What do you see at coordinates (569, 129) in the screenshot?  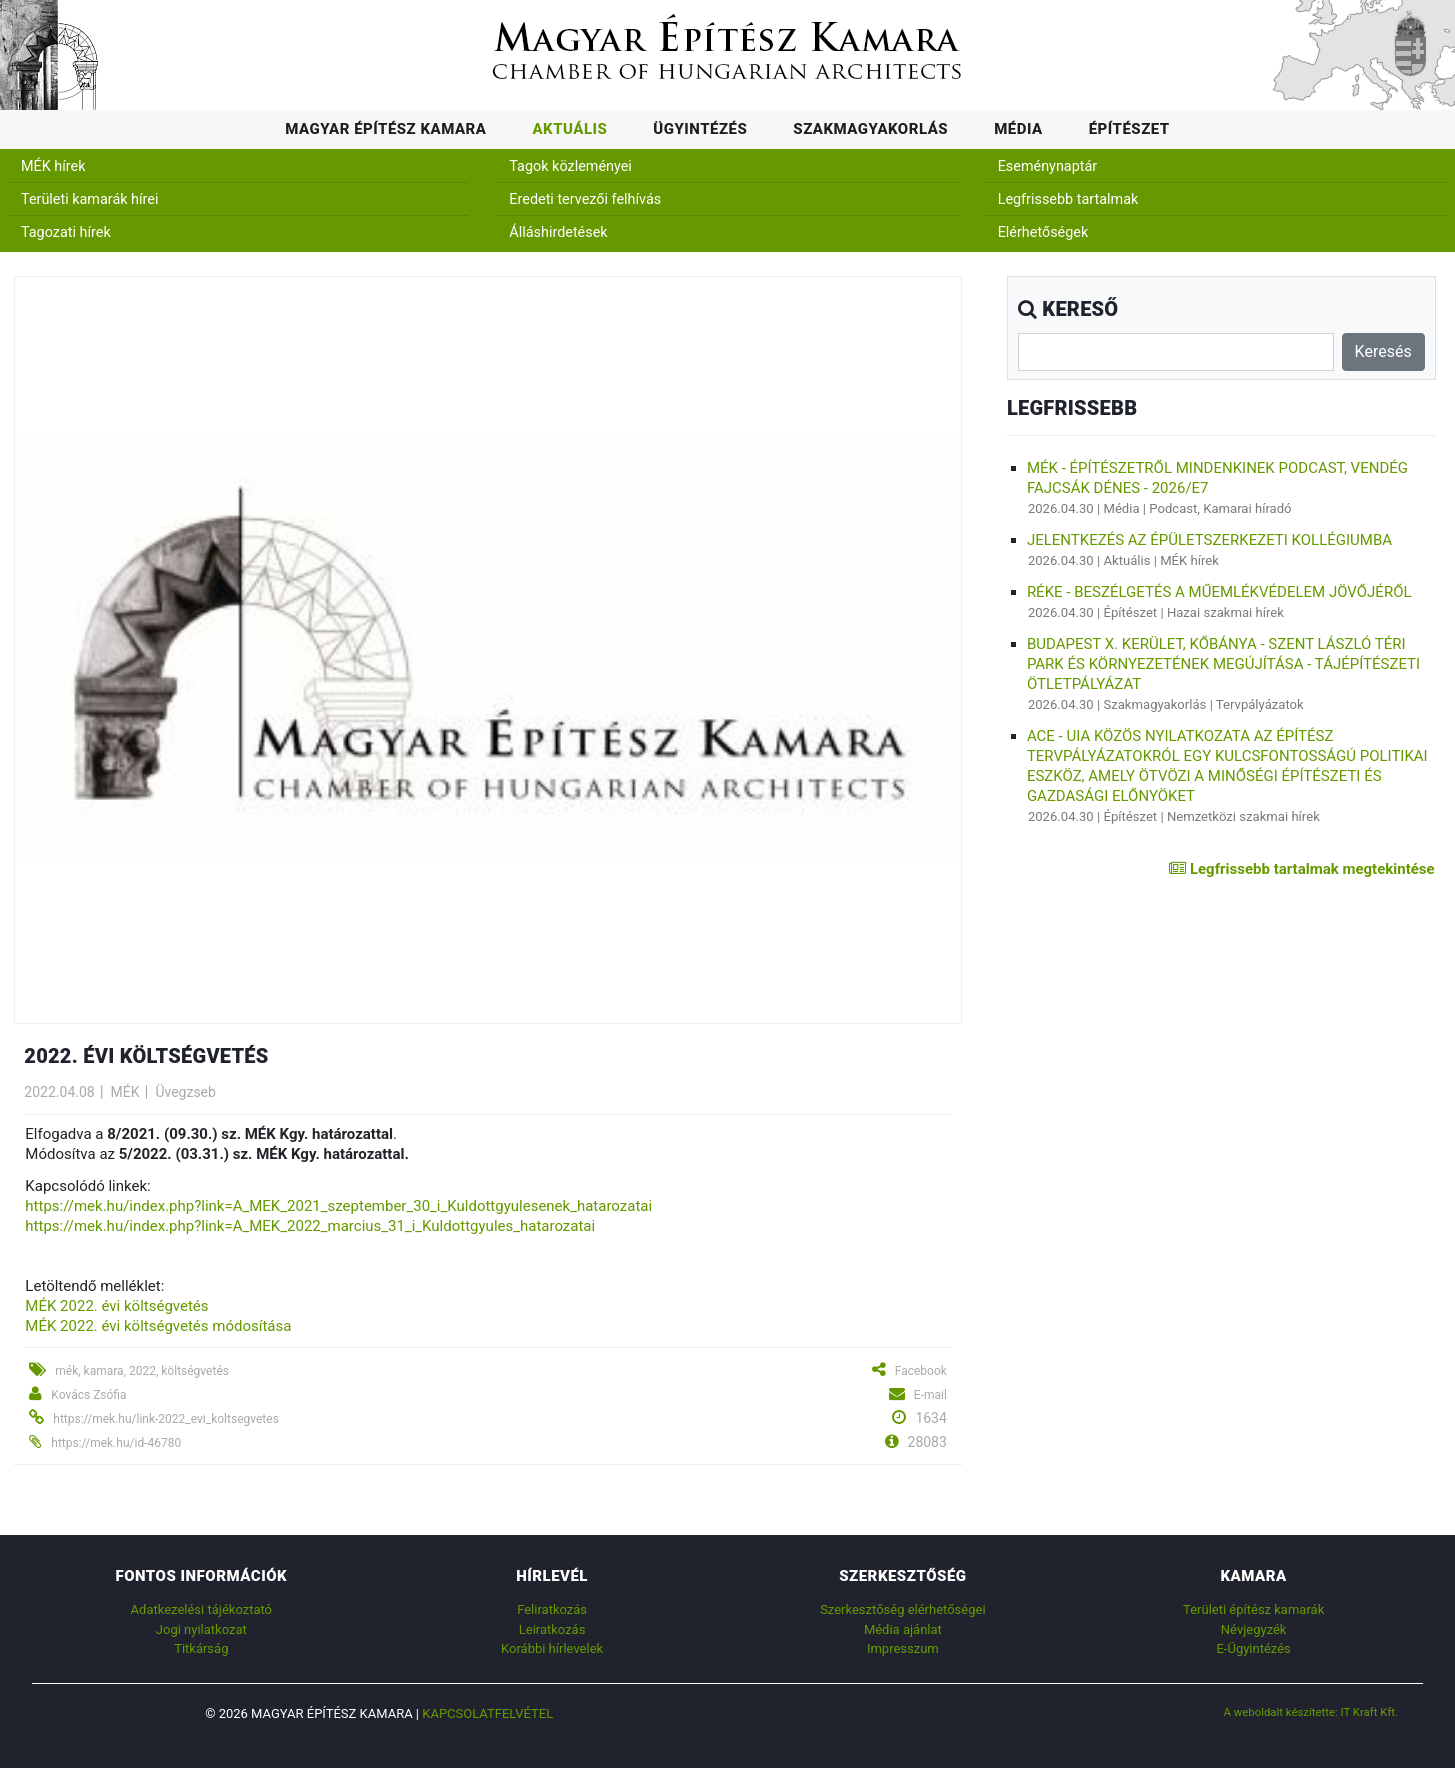 I see `Aktuális` at bounding box center [569, 129].